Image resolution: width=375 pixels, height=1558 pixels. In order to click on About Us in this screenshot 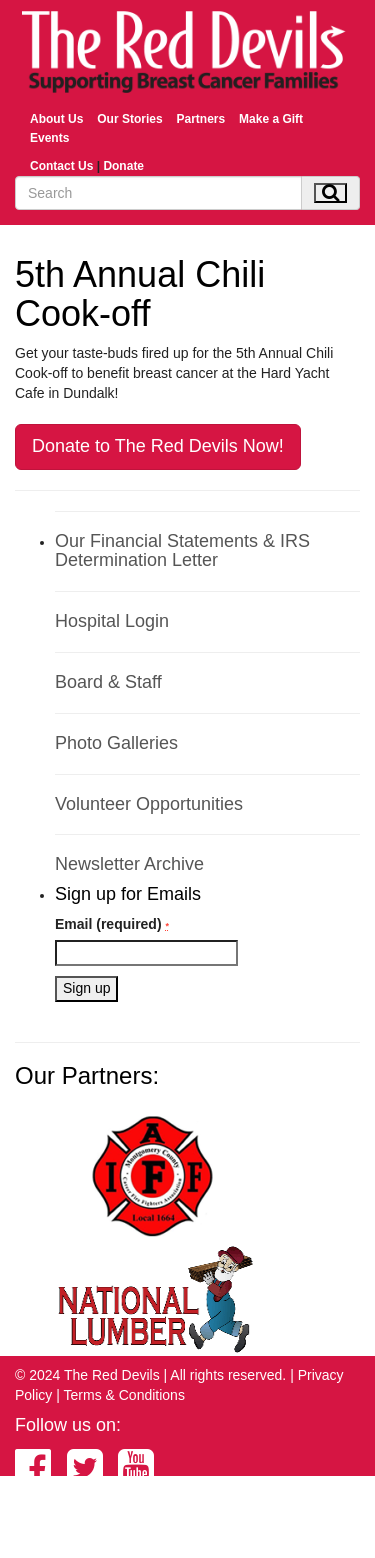, I will do `click(56, 119)`.